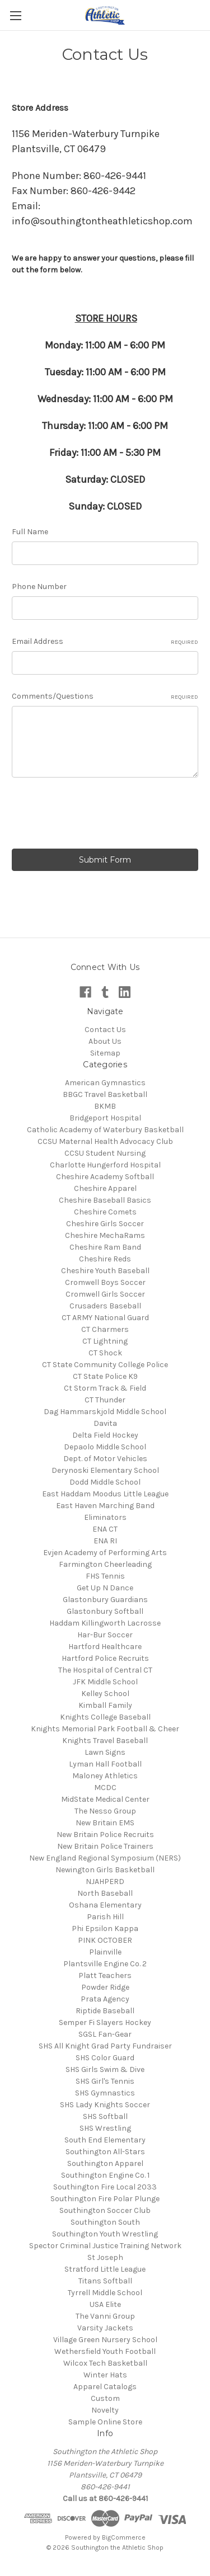 This screenshot has height=2576, width=210. Describe the element at coordinates (105, 1364) in the screenshot. I see `CT State Community College Police` at that location.